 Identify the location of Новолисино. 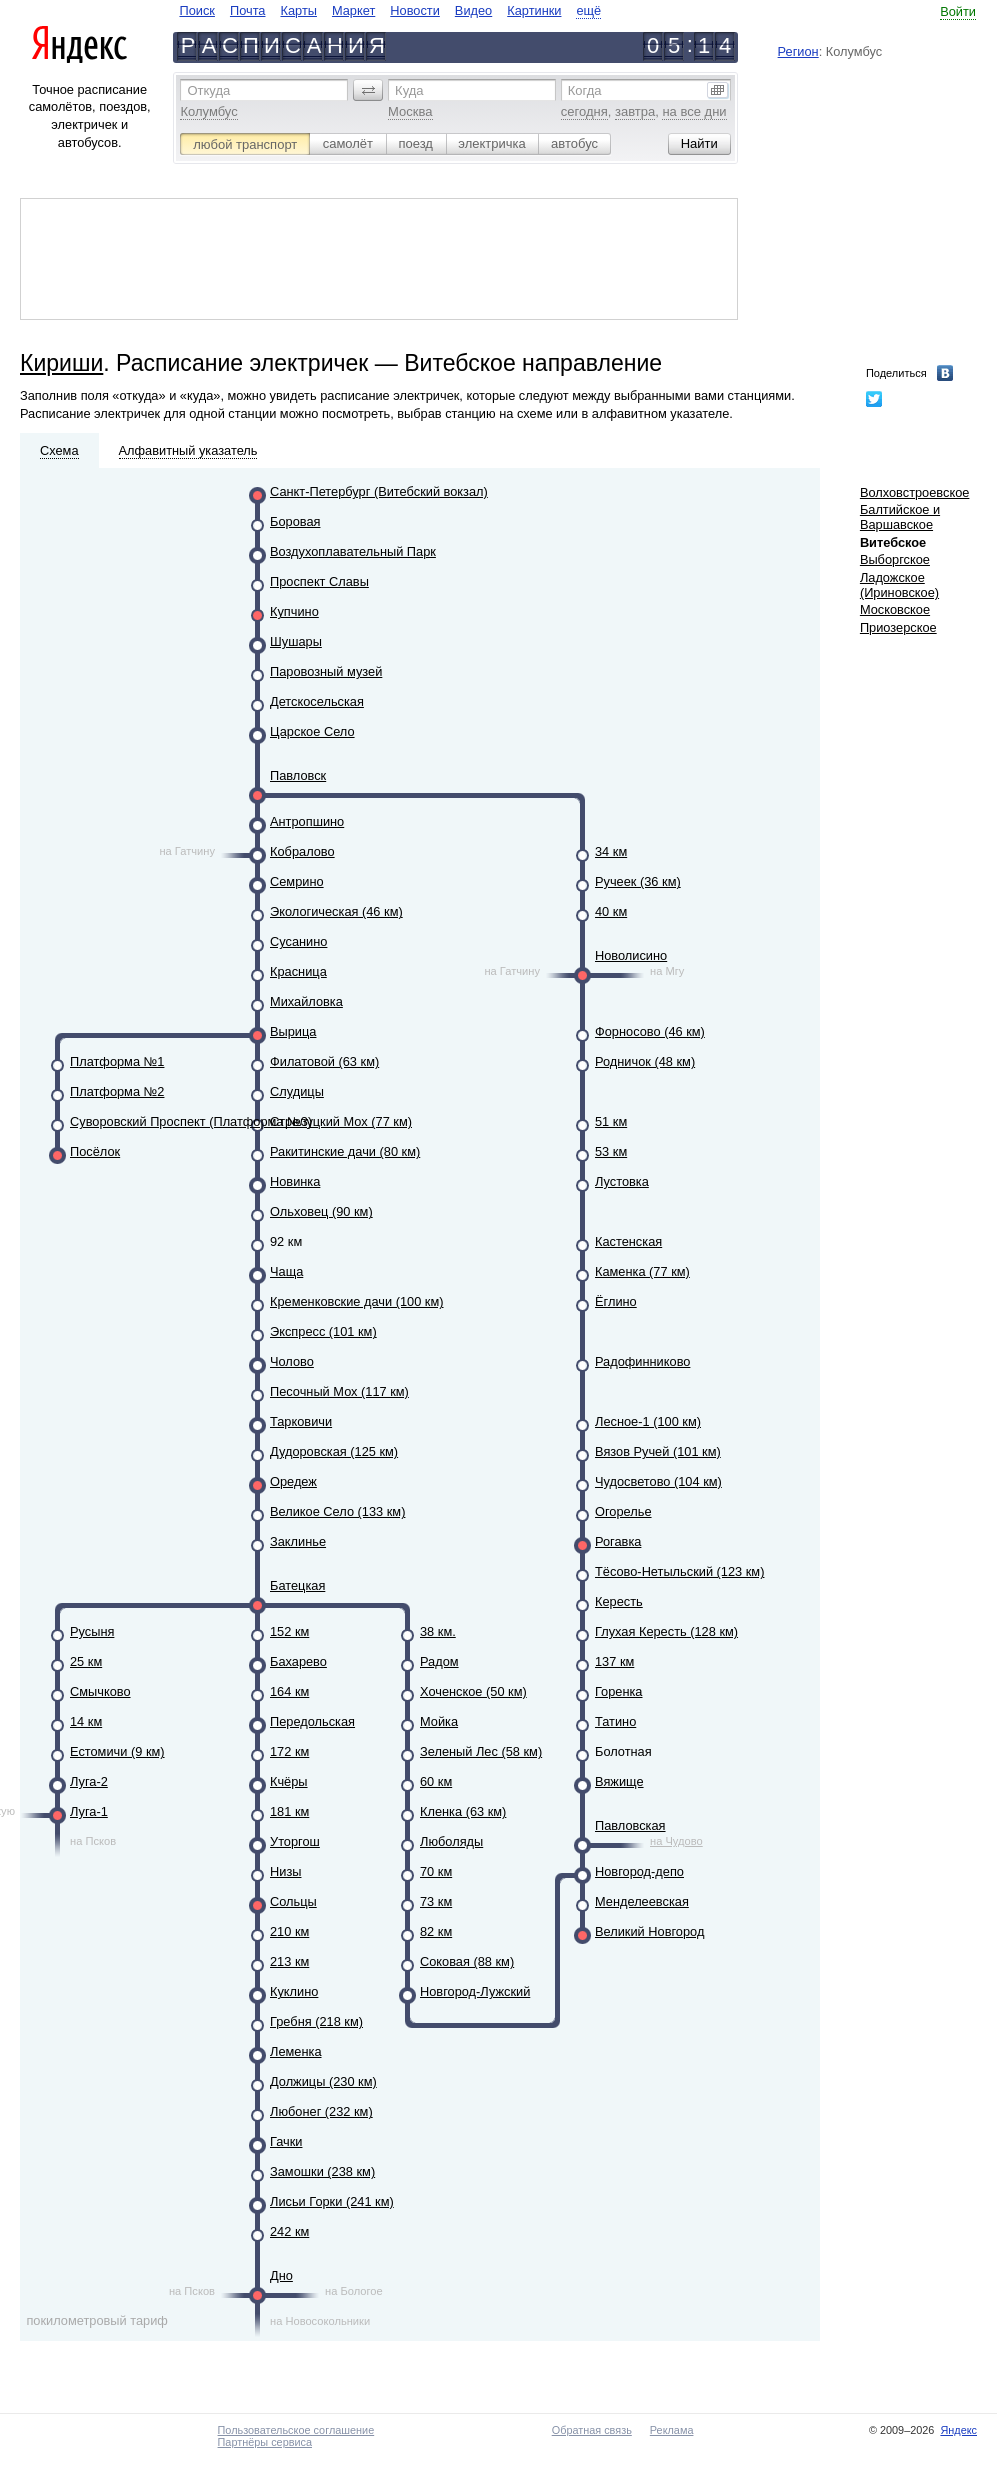
(631, 955).